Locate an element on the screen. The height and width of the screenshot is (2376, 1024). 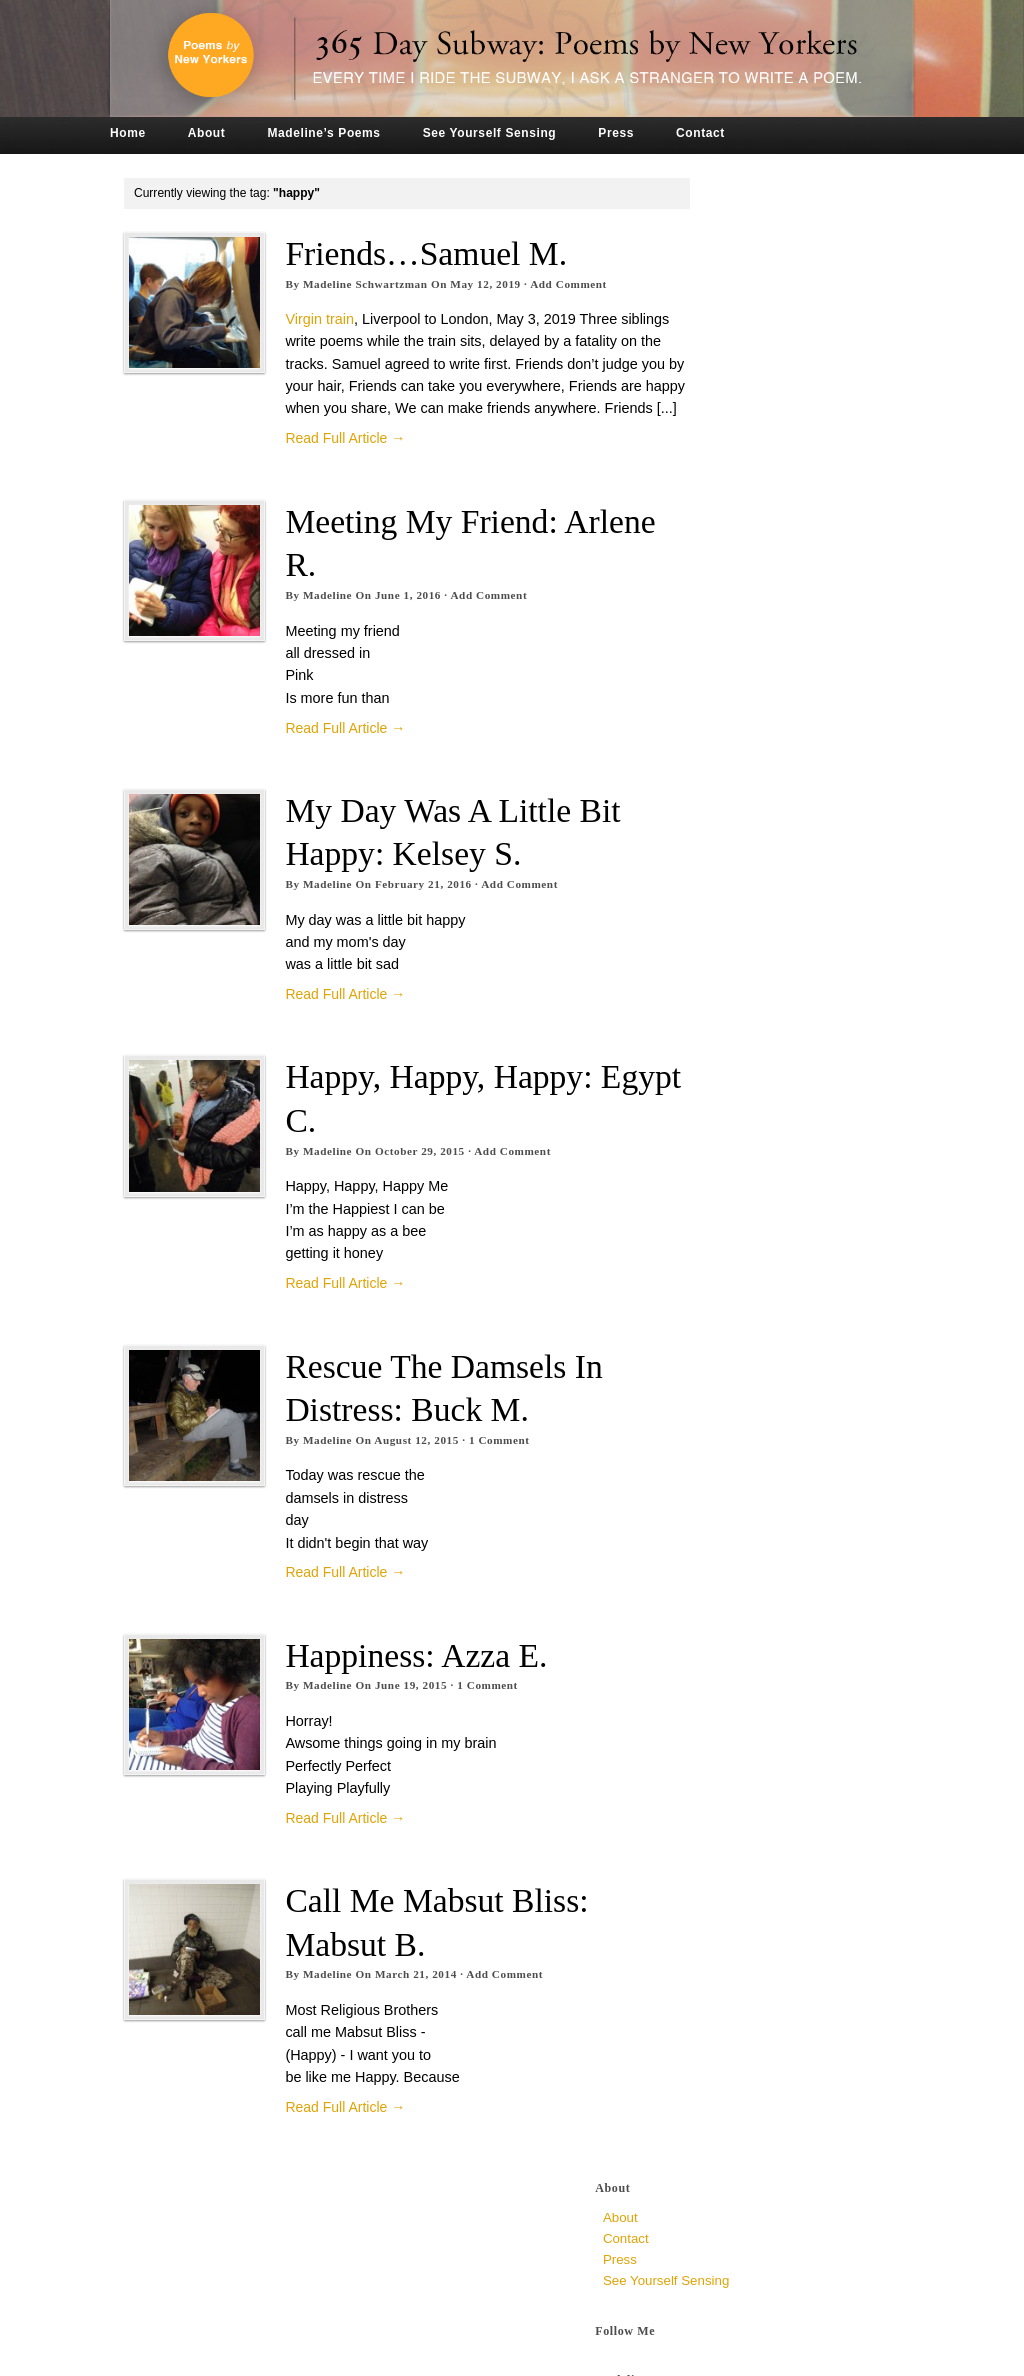
March 2018 is located at coordinates (727, 1030).